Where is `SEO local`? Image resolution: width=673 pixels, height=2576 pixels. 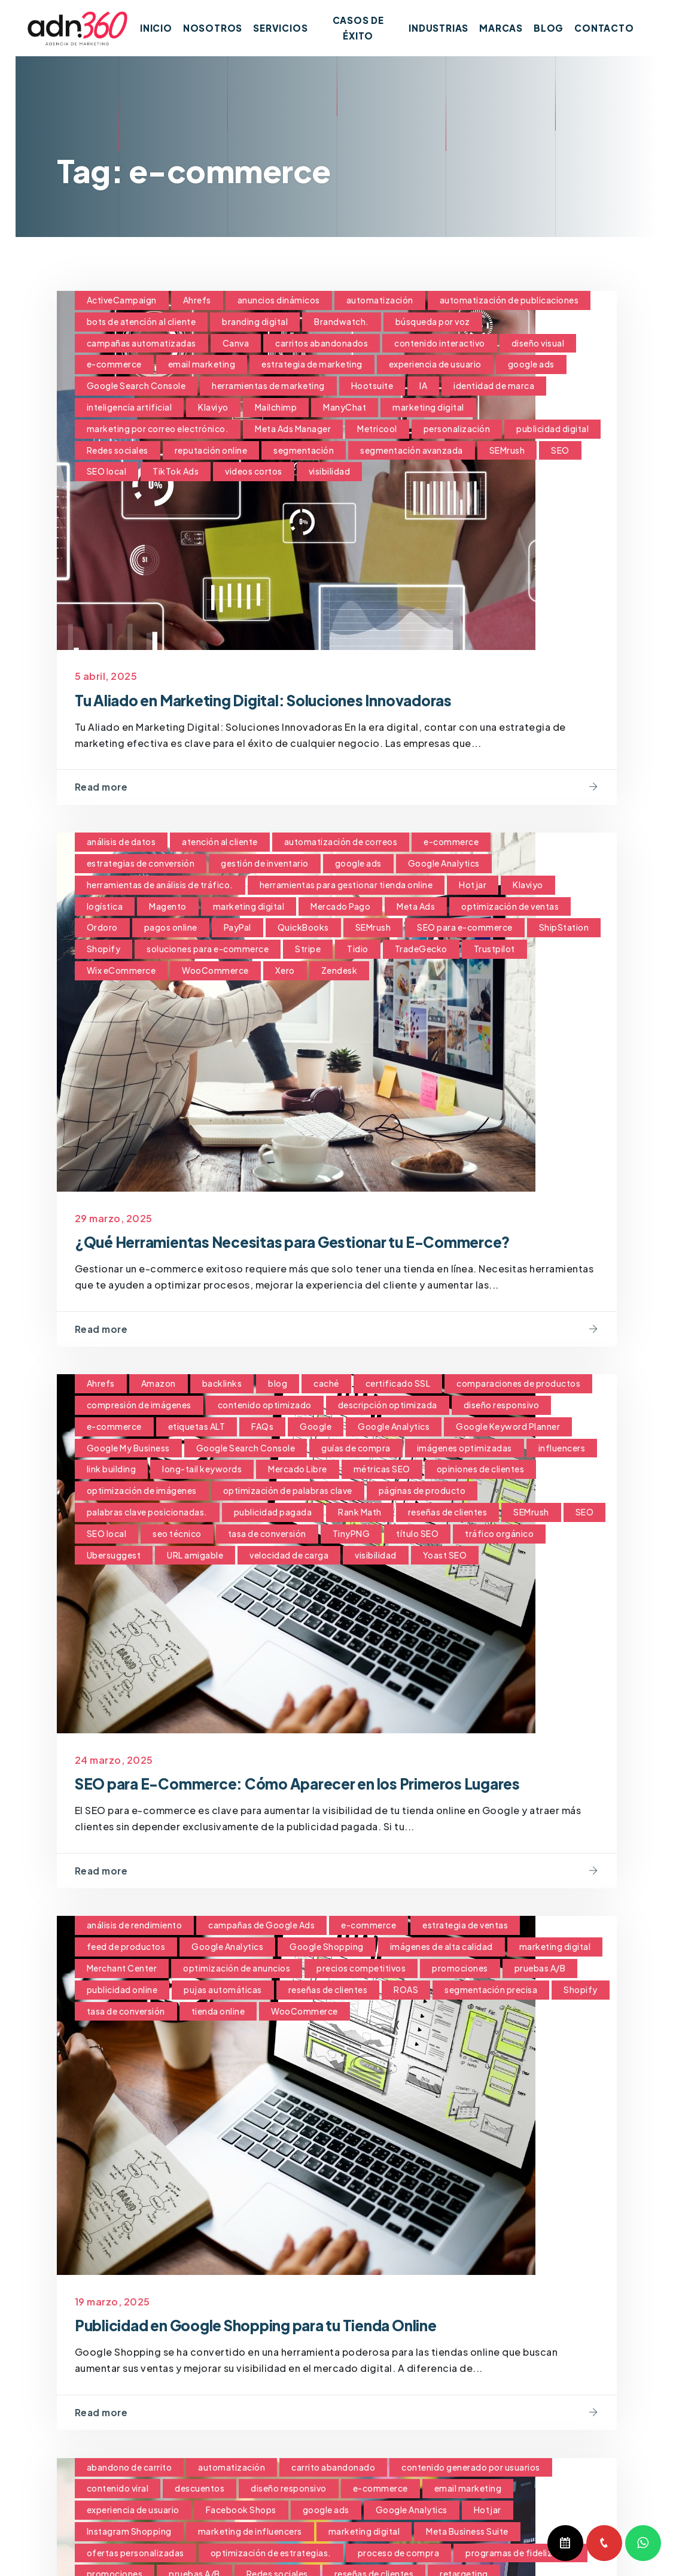 SEO local is located at coordinates (107, 471).